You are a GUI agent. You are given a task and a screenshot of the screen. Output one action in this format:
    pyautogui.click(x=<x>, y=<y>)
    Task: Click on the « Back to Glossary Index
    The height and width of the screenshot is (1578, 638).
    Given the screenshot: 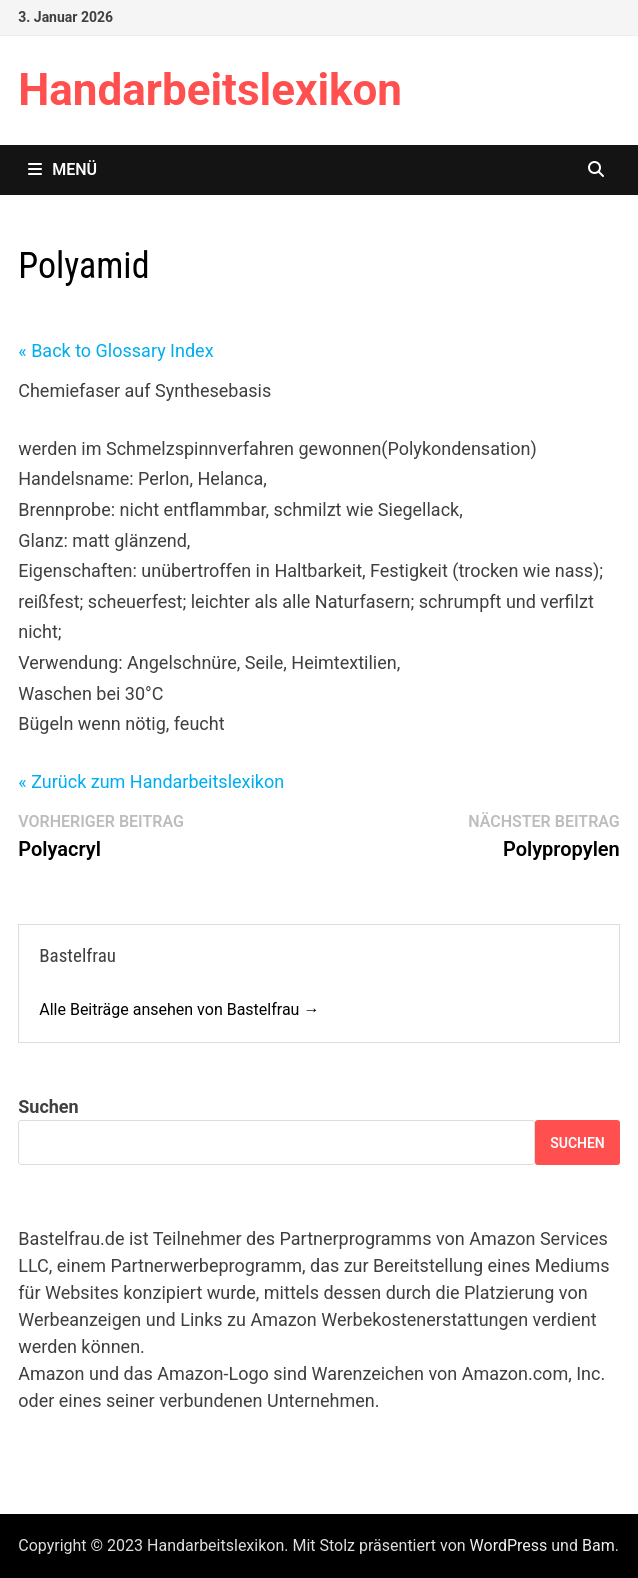 What is the action you would take?
    pyautogui.click(x=115, y=350)
    